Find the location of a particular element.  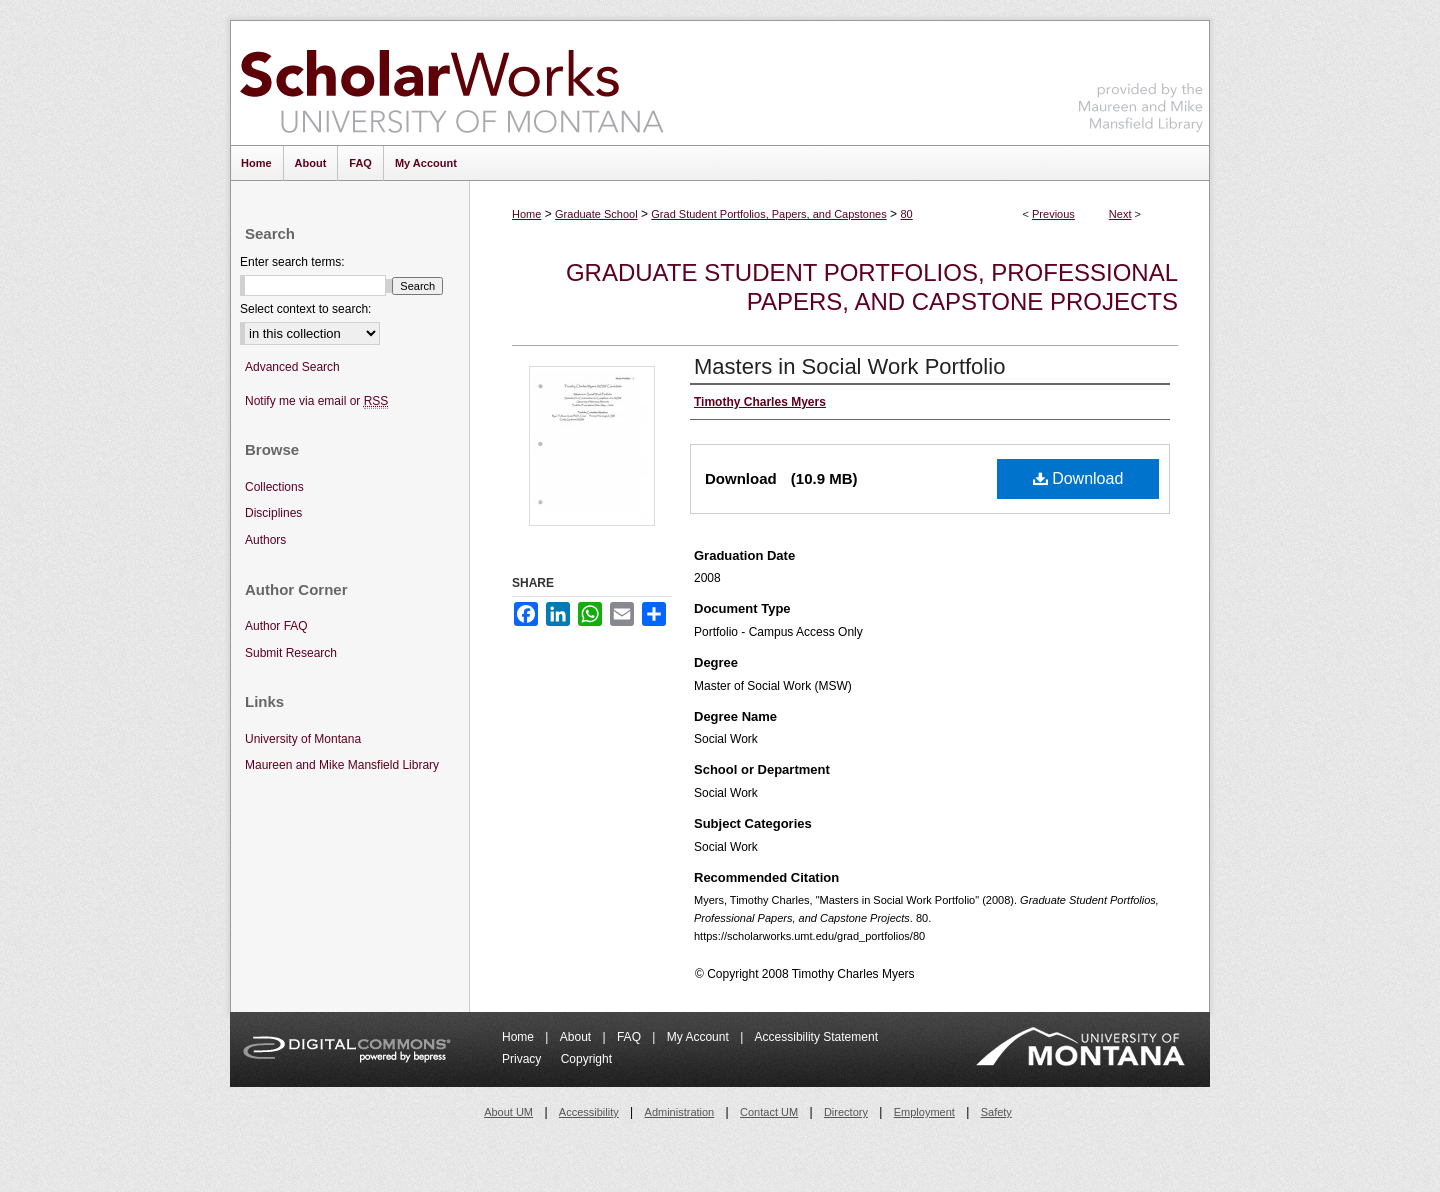

Authors is located at coordinates (265, 540).